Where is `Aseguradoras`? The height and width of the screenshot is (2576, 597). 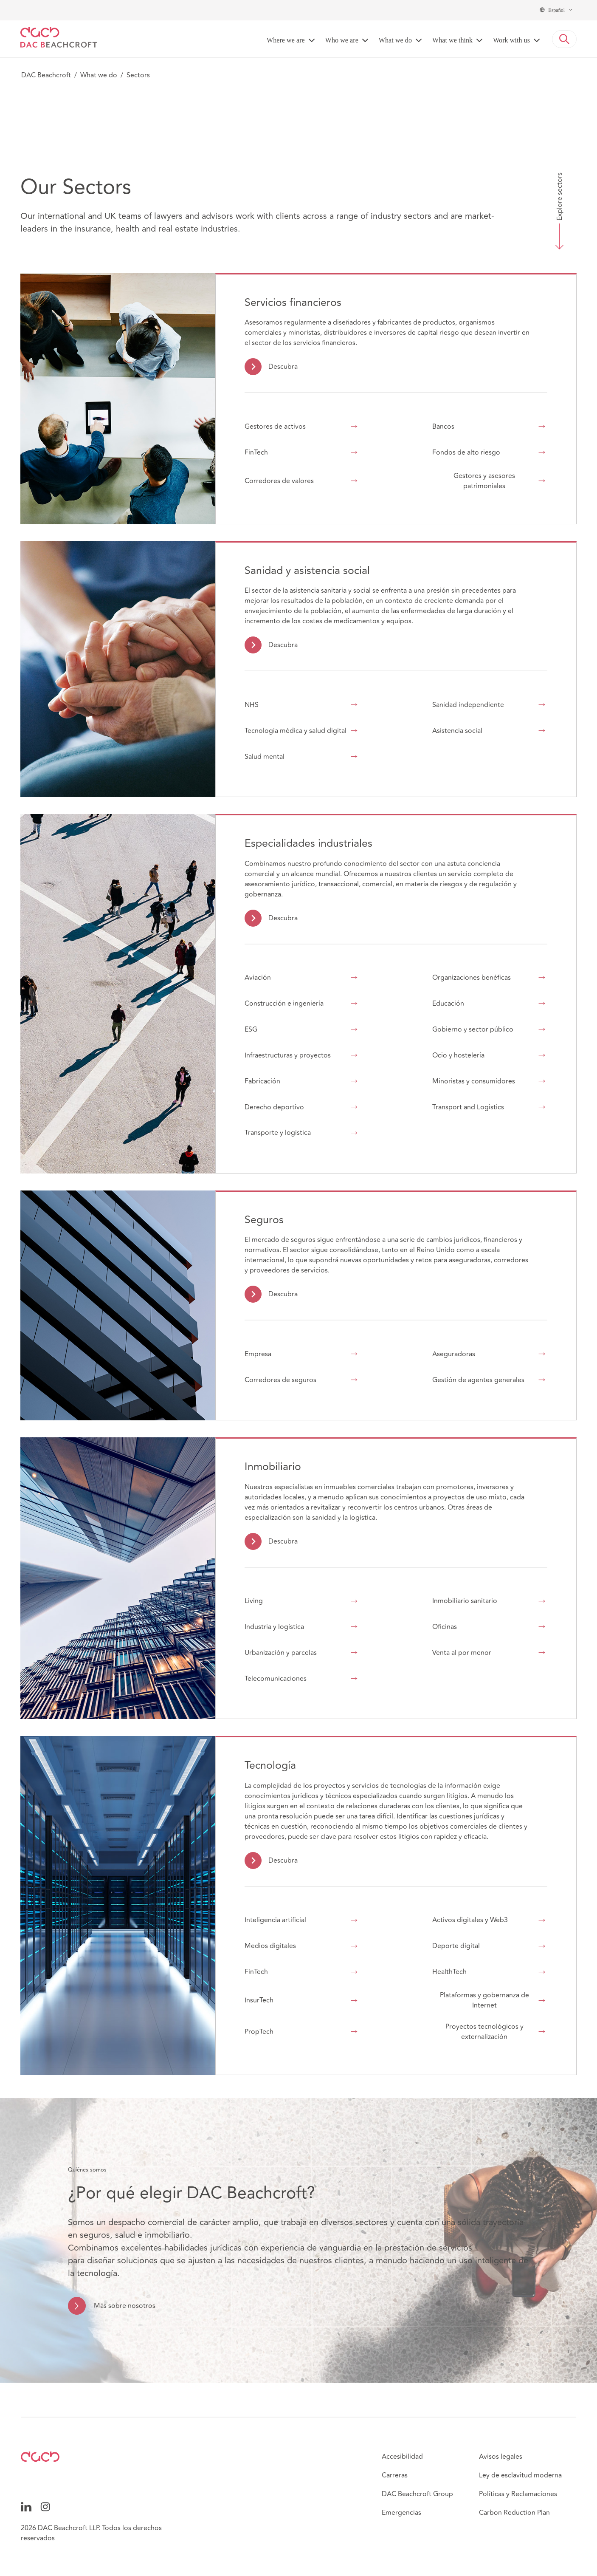 Aseguradoras is located at coordinates (453, 1354).